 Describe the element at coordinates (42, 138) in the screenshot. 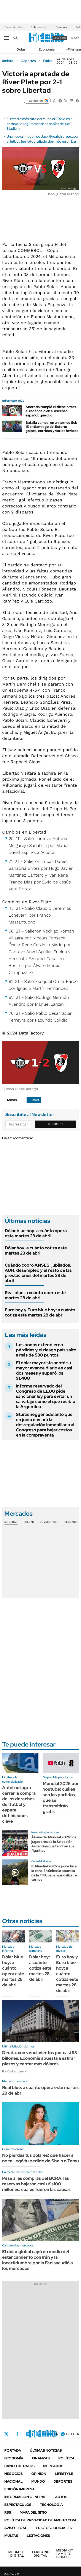

I see `Una nueva imagen de Jack Grealish preocupa al fútbol: fue fotografiado dormido en un bar` at that location.